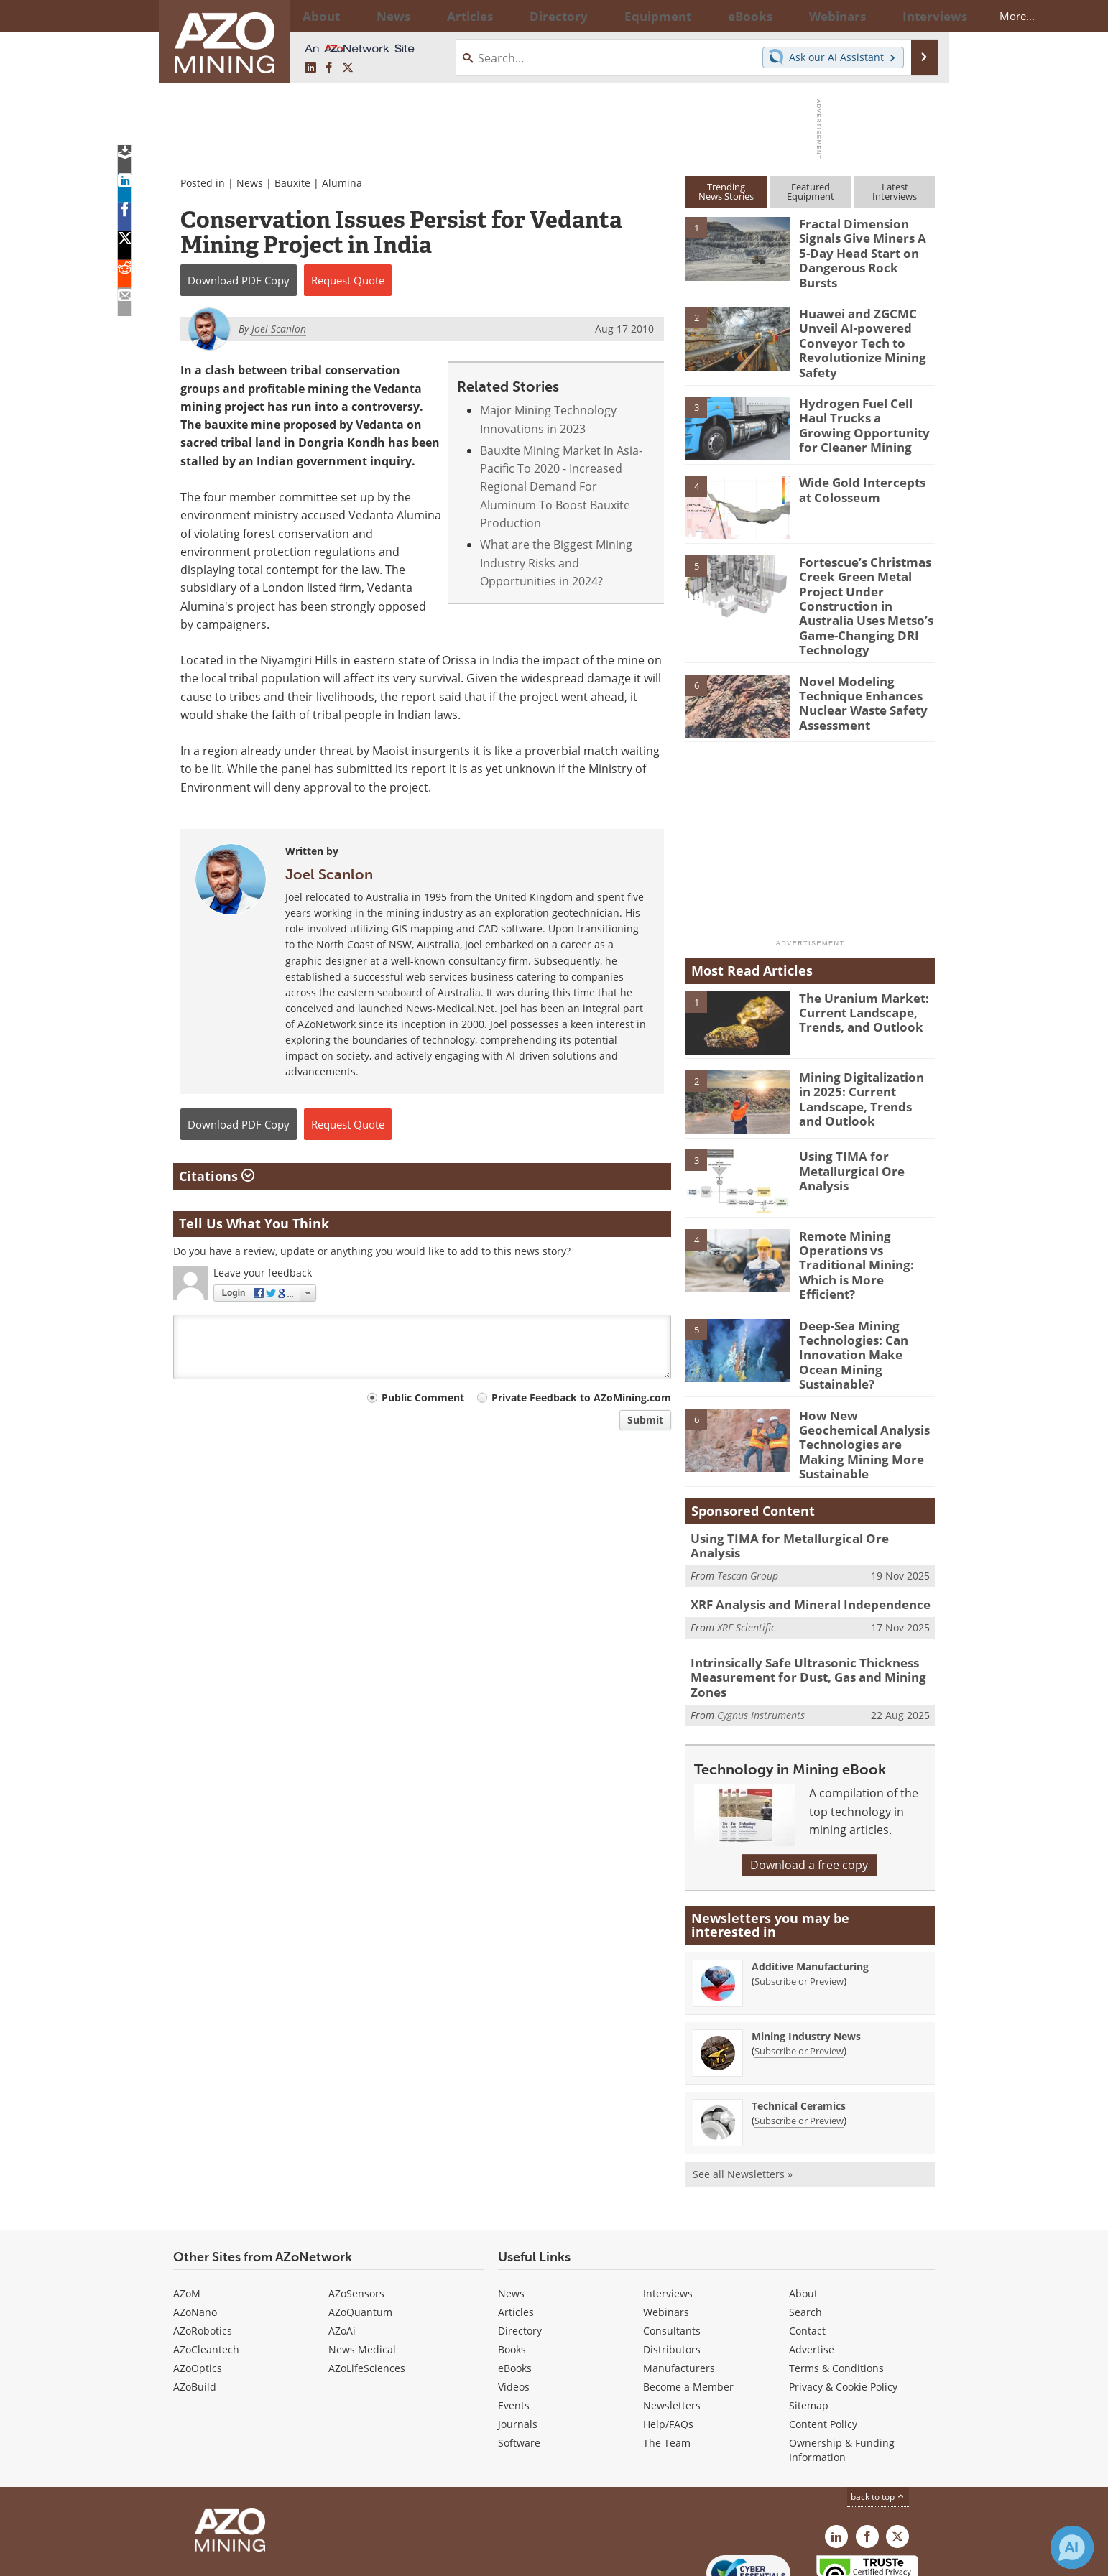 The image size is (1108, 2576). Describe the element at coordinates (809, 1788) in the screenshot. I see `Download a free copy` at that location.